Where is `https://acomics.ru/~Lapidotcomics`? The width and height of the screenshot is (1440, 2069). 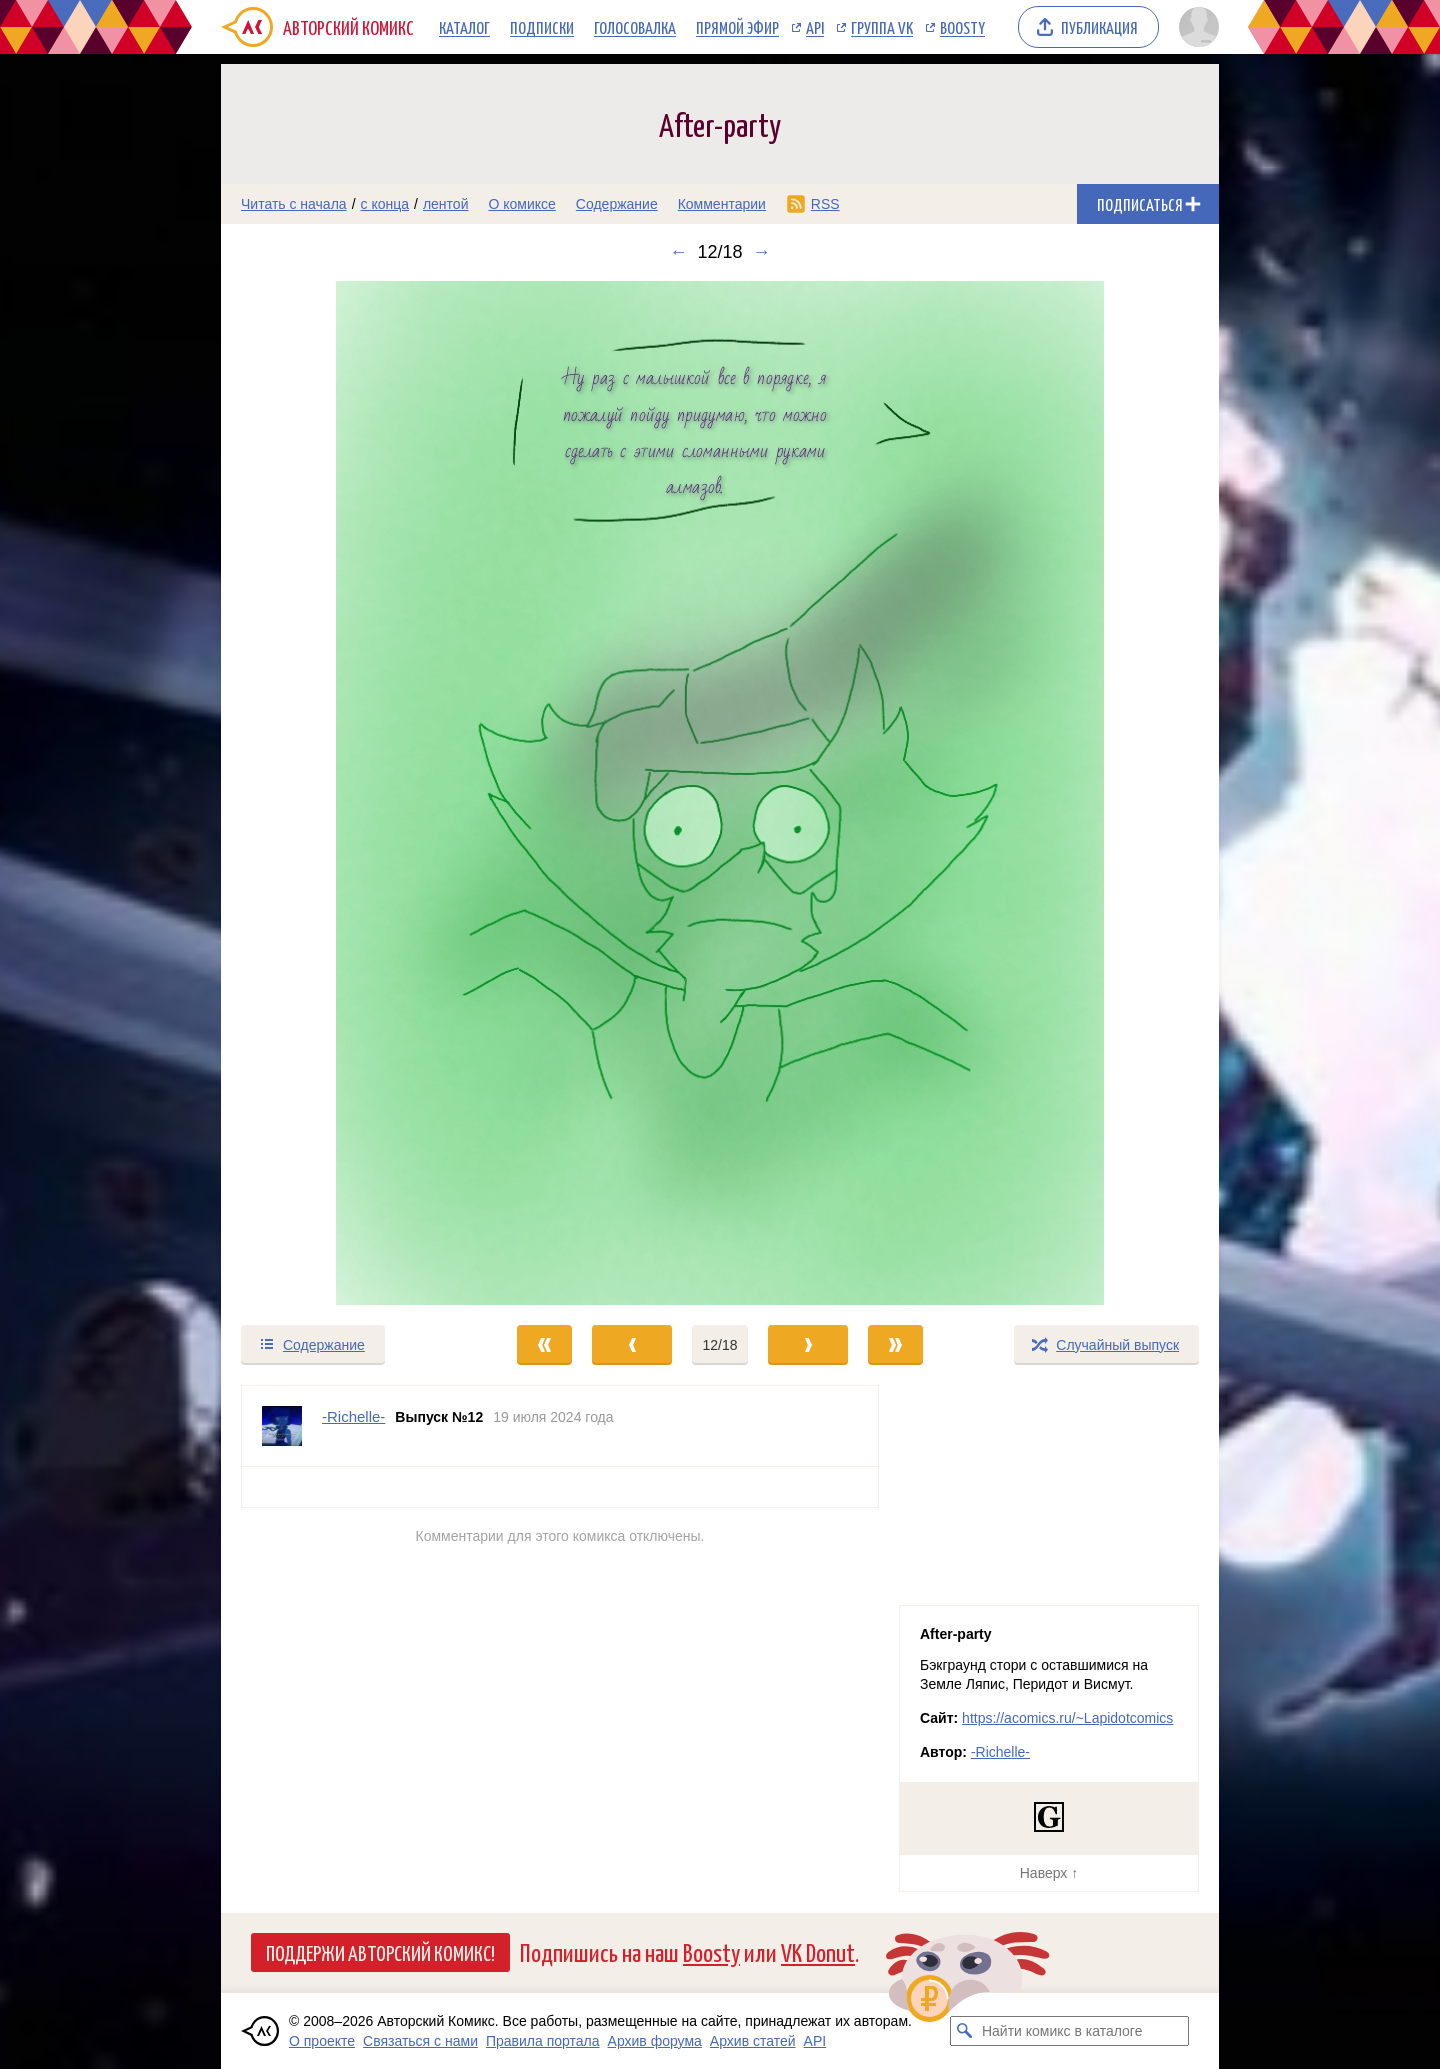 https://acomics.ru/~Lapidotcomics is located at coordinates (1067, 1718).